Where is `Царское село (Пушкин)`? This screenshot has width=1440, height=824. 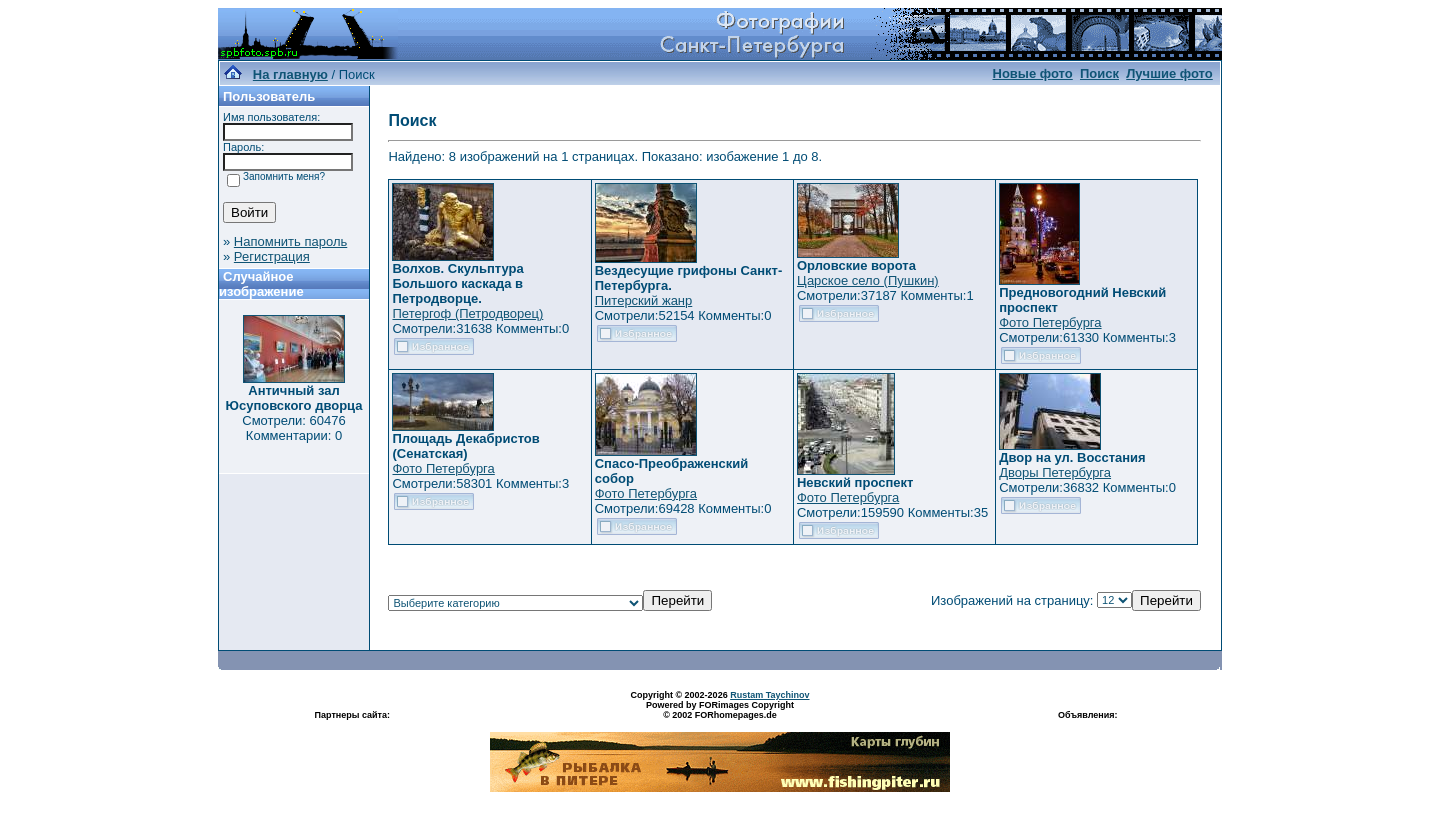 Царское село (Пушкин) is located at coordinates (868, 280).